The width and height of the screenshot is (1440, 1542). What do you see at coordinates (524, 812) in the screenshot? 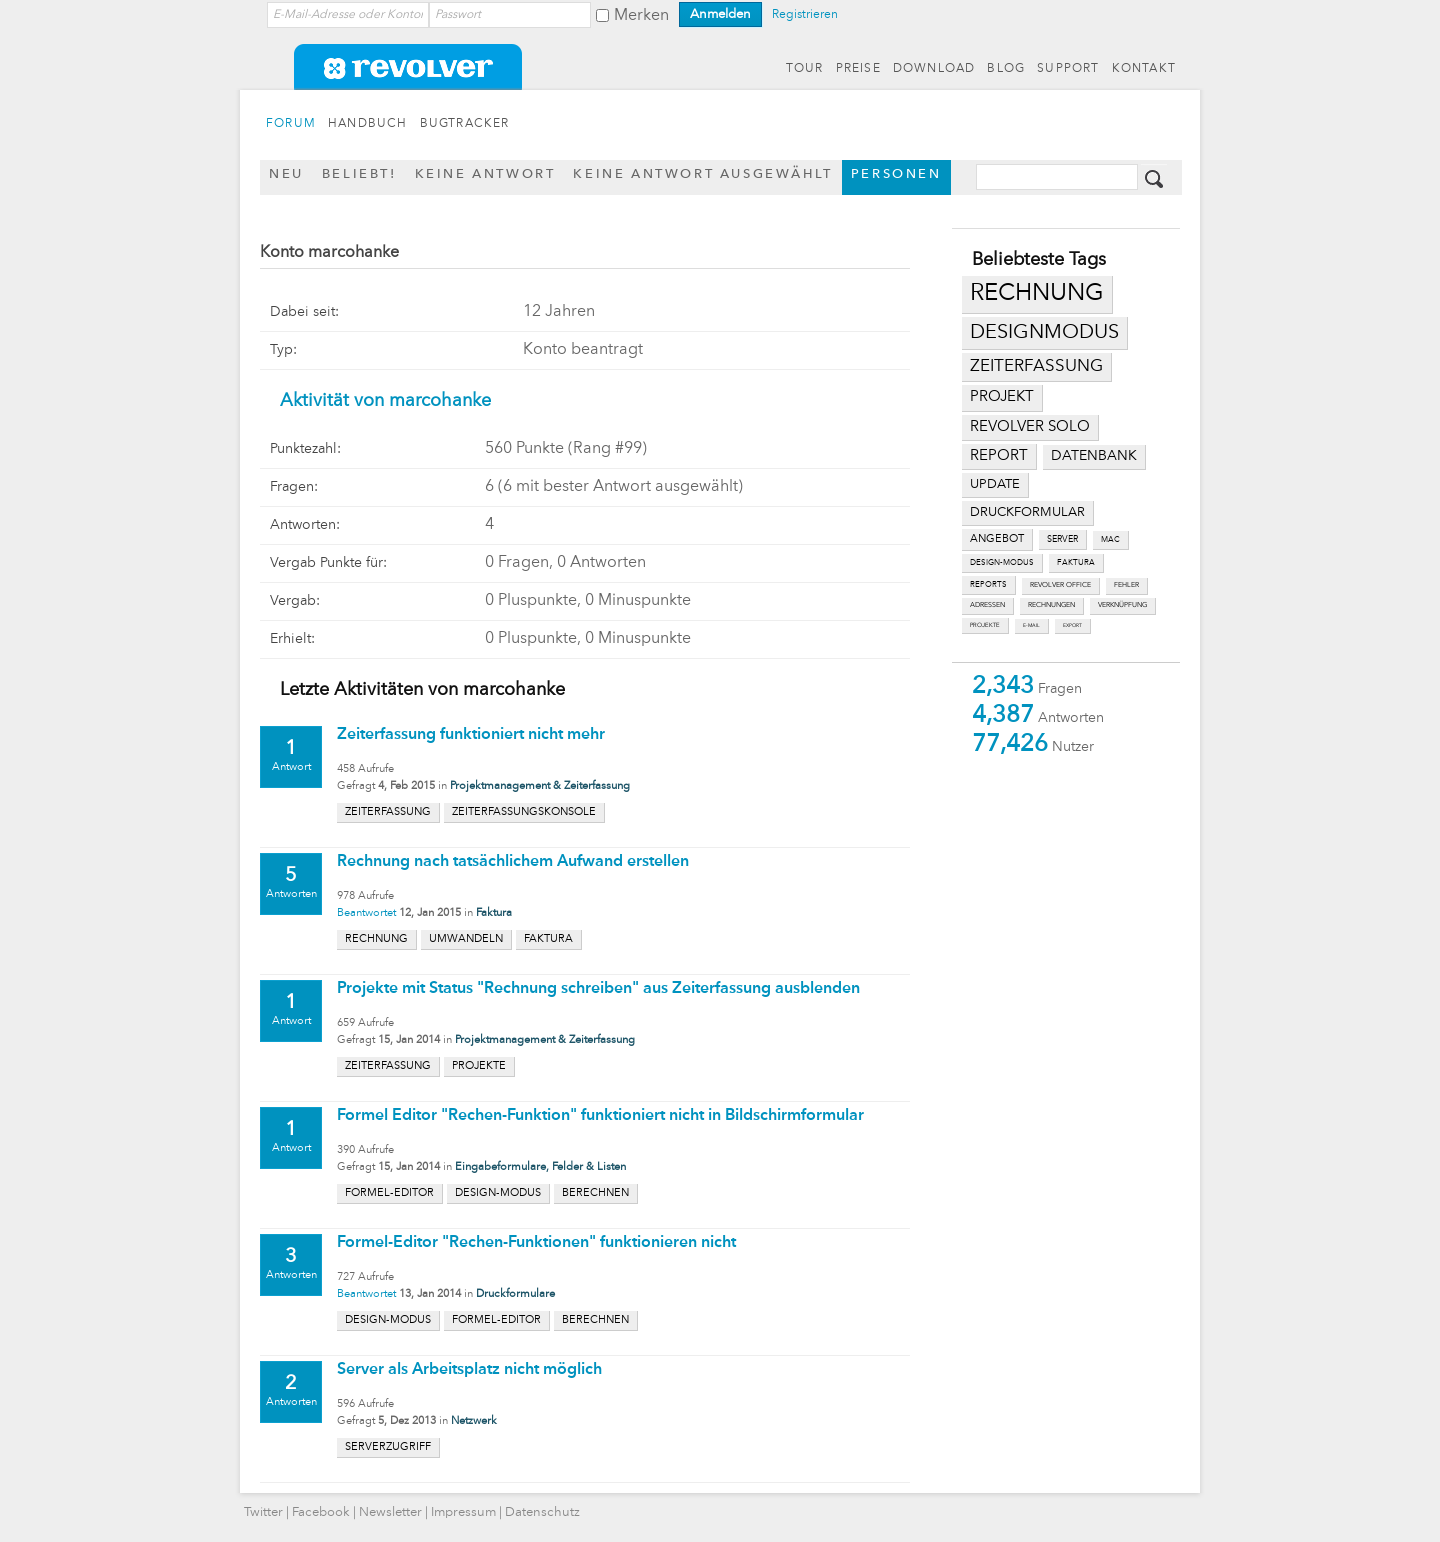
I see `zeiterfassungskonsole` at bounding box center [524, 812].